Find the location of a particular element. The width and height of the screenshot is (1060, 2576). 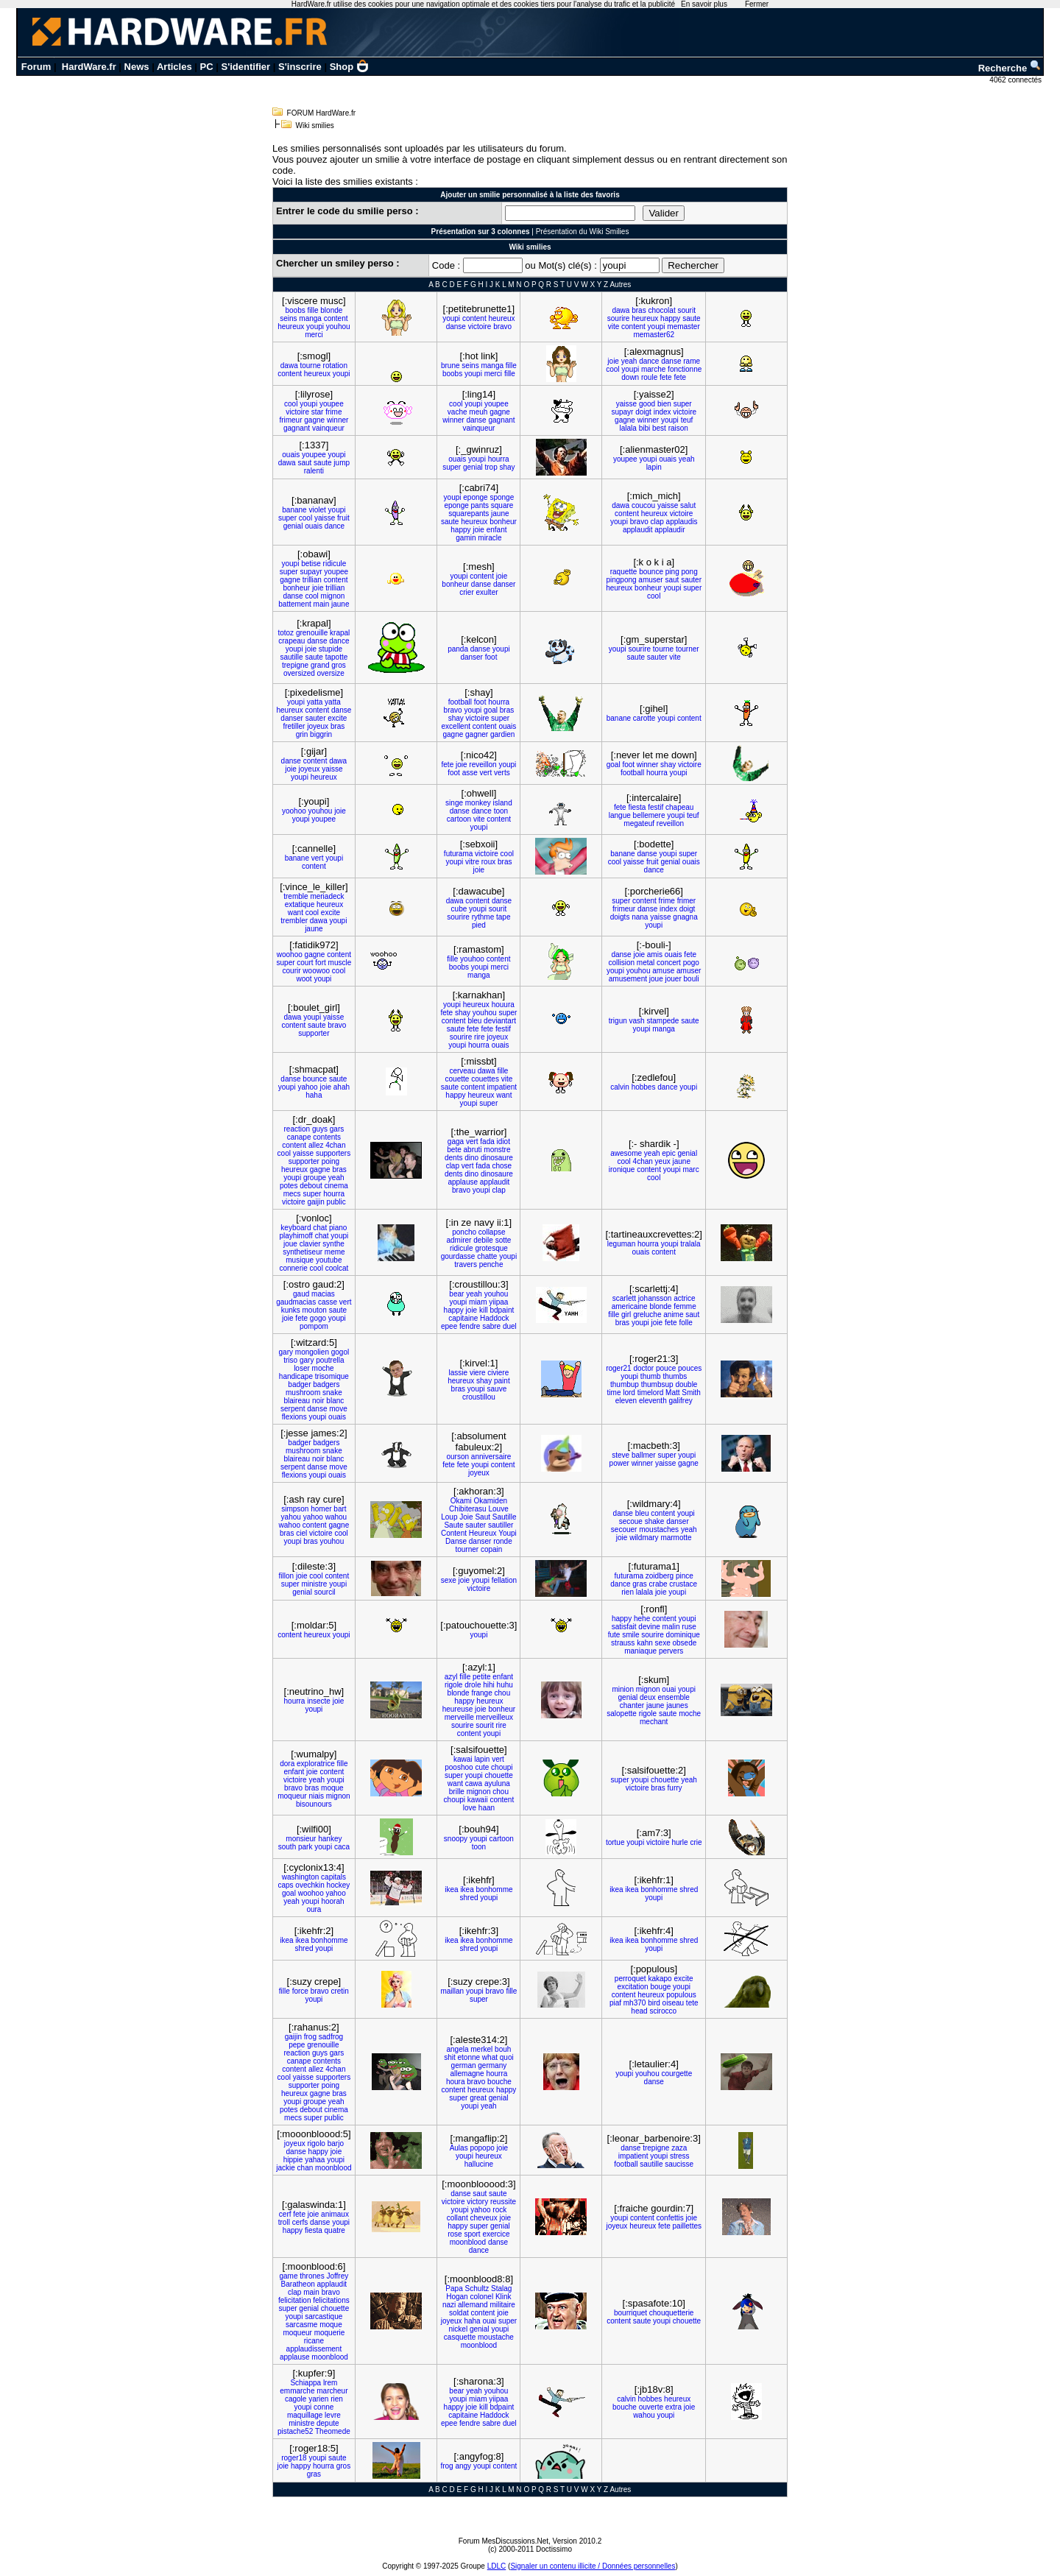

yahoo is located at coordinates (307, 1087).